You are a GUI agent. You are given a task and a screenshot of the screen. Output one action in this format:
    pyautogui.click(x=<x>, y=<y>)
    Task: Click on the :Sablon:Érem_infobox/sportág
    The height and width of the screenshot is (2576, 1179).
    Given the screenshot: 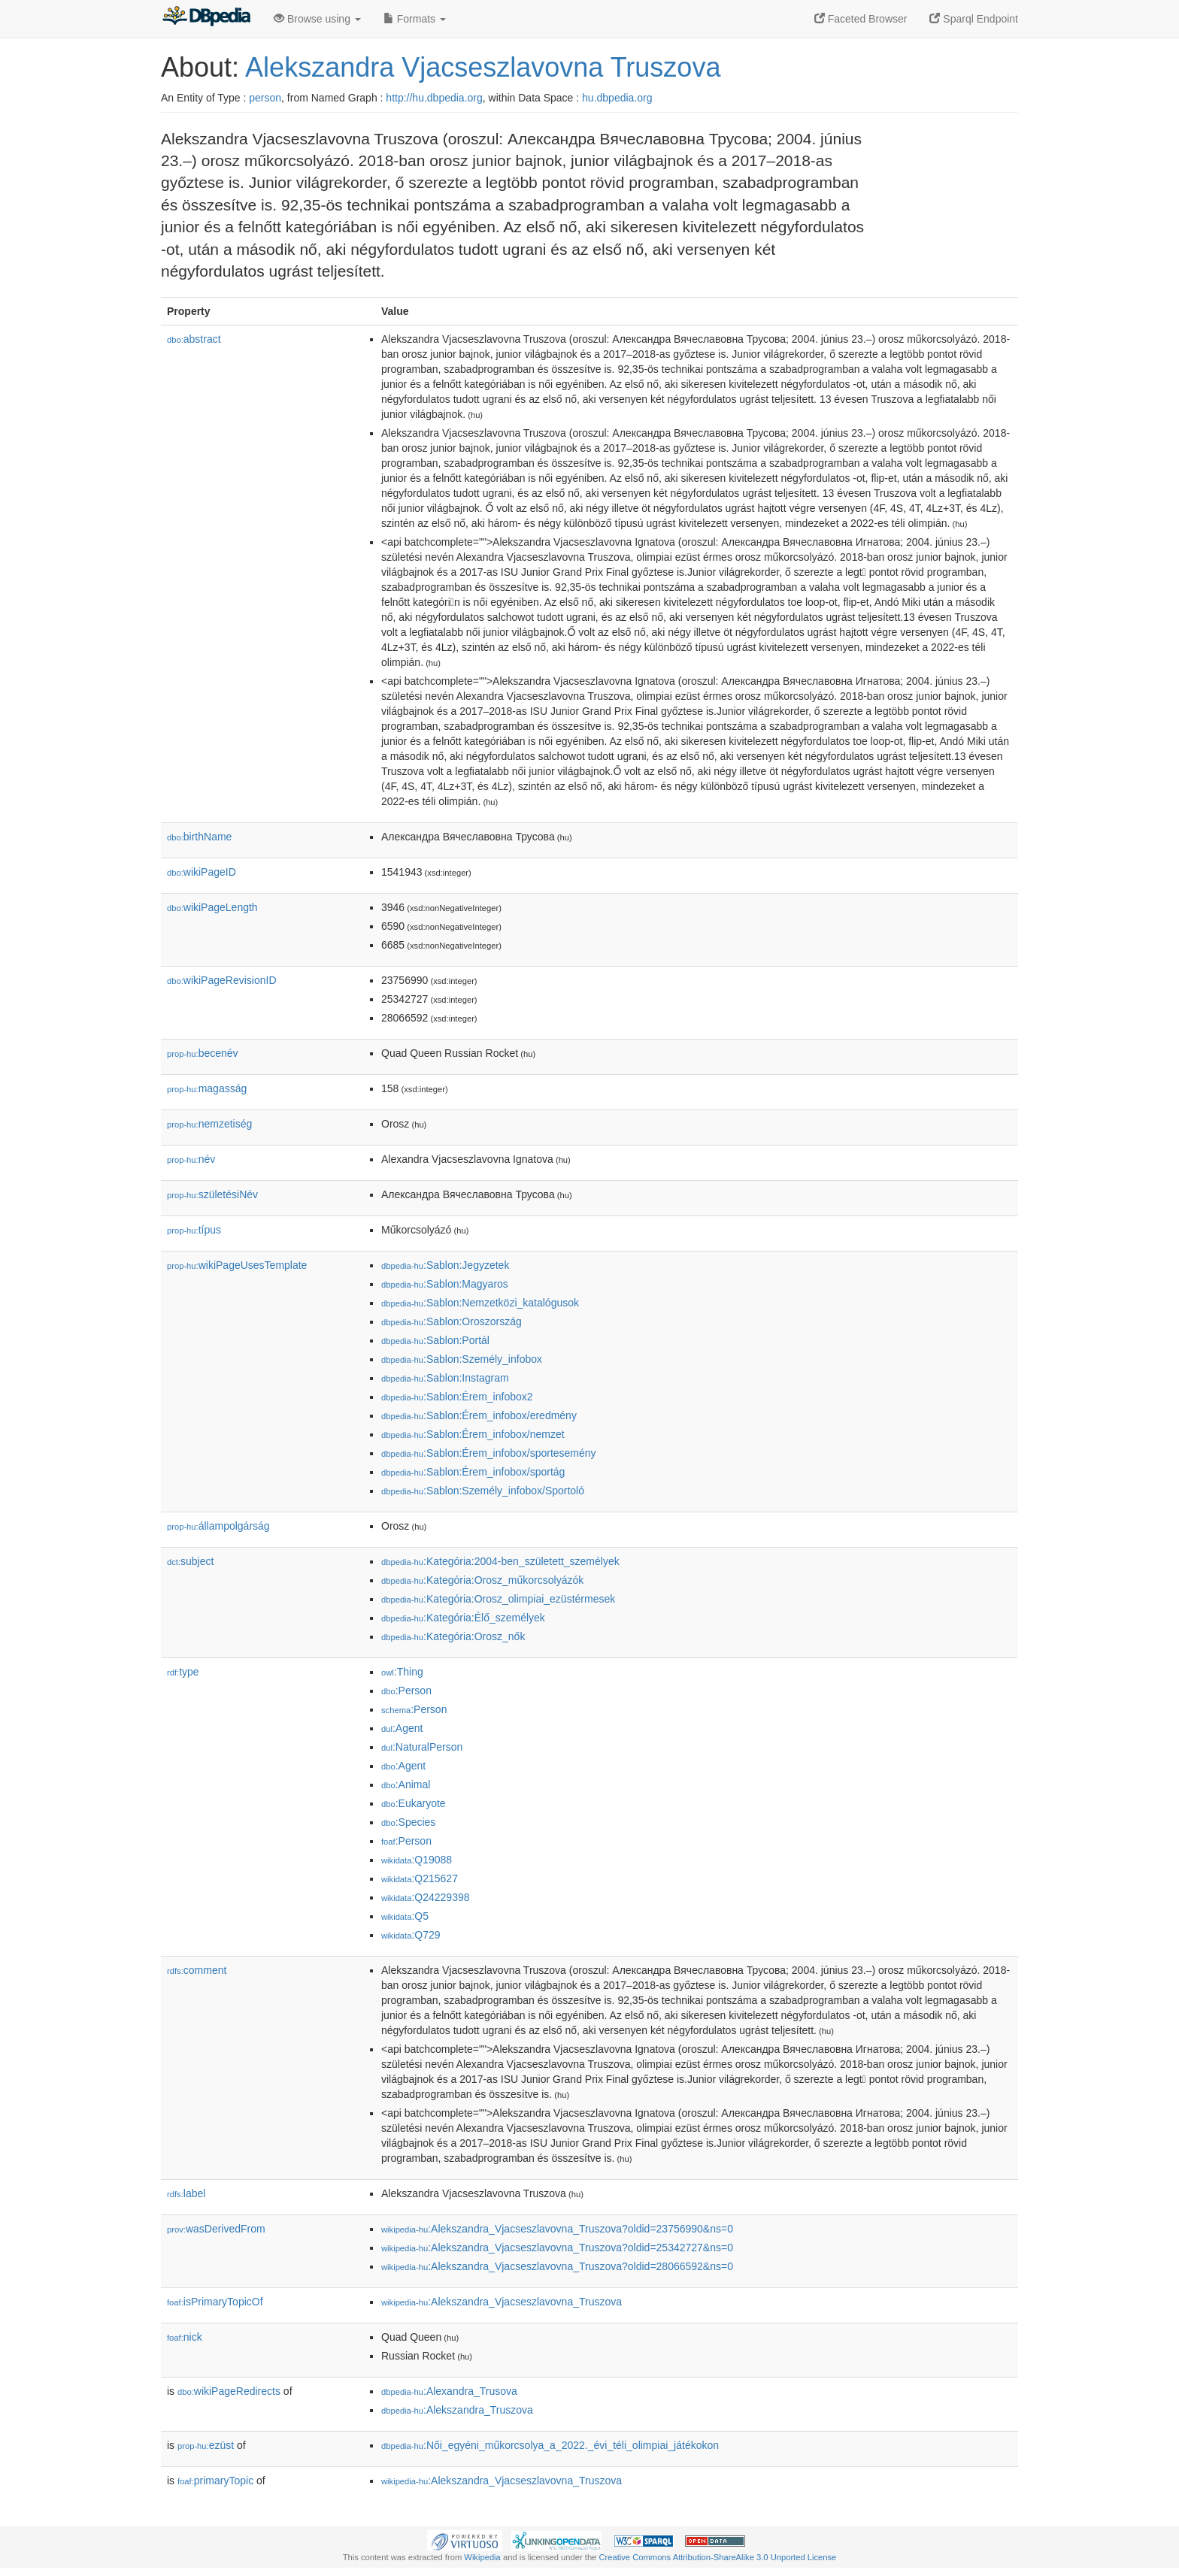 What is the action you would take?
    pyautogui.click(x=473, y=1472)
    